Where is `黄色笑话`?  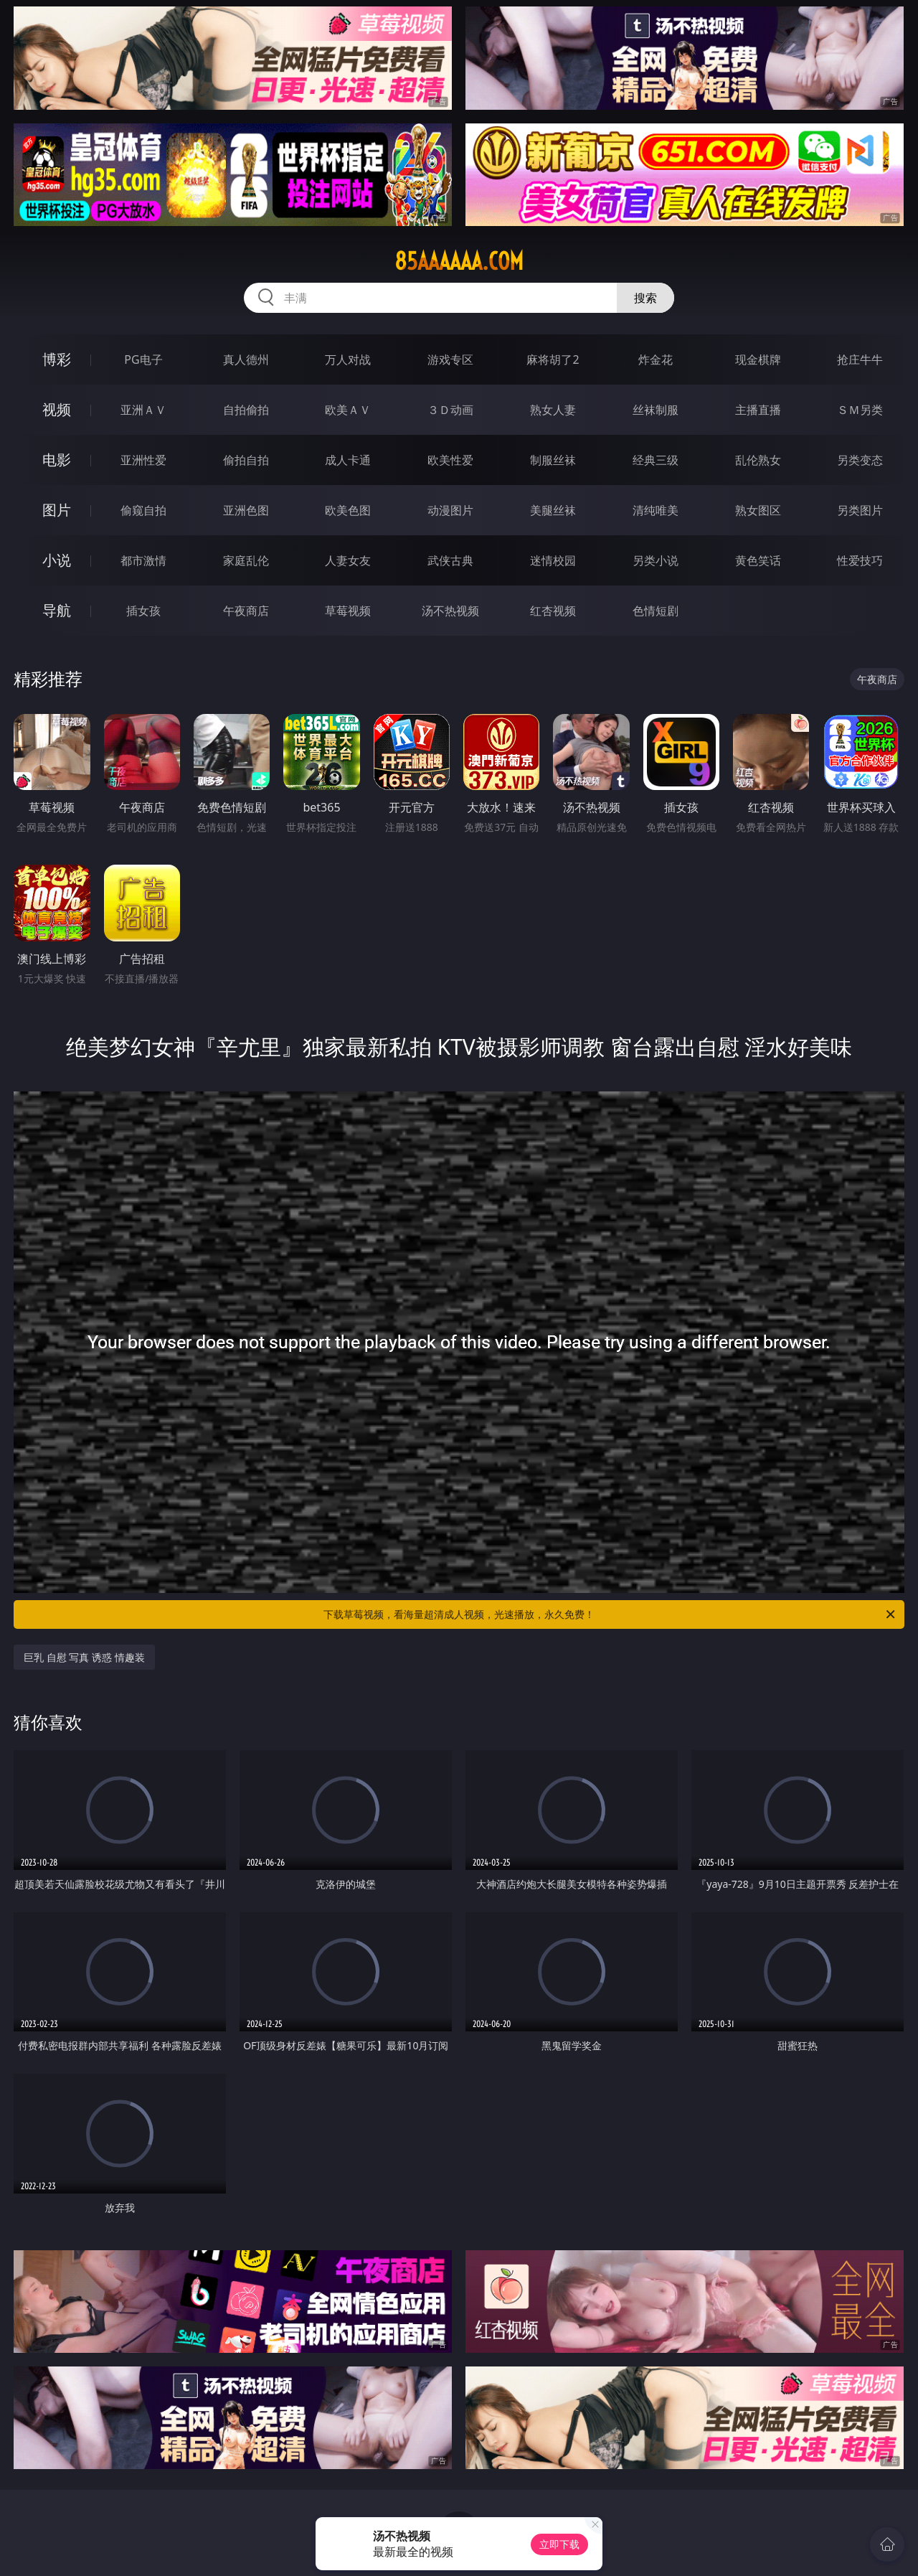
黄色笑话 is located at coordinates (758, 560).